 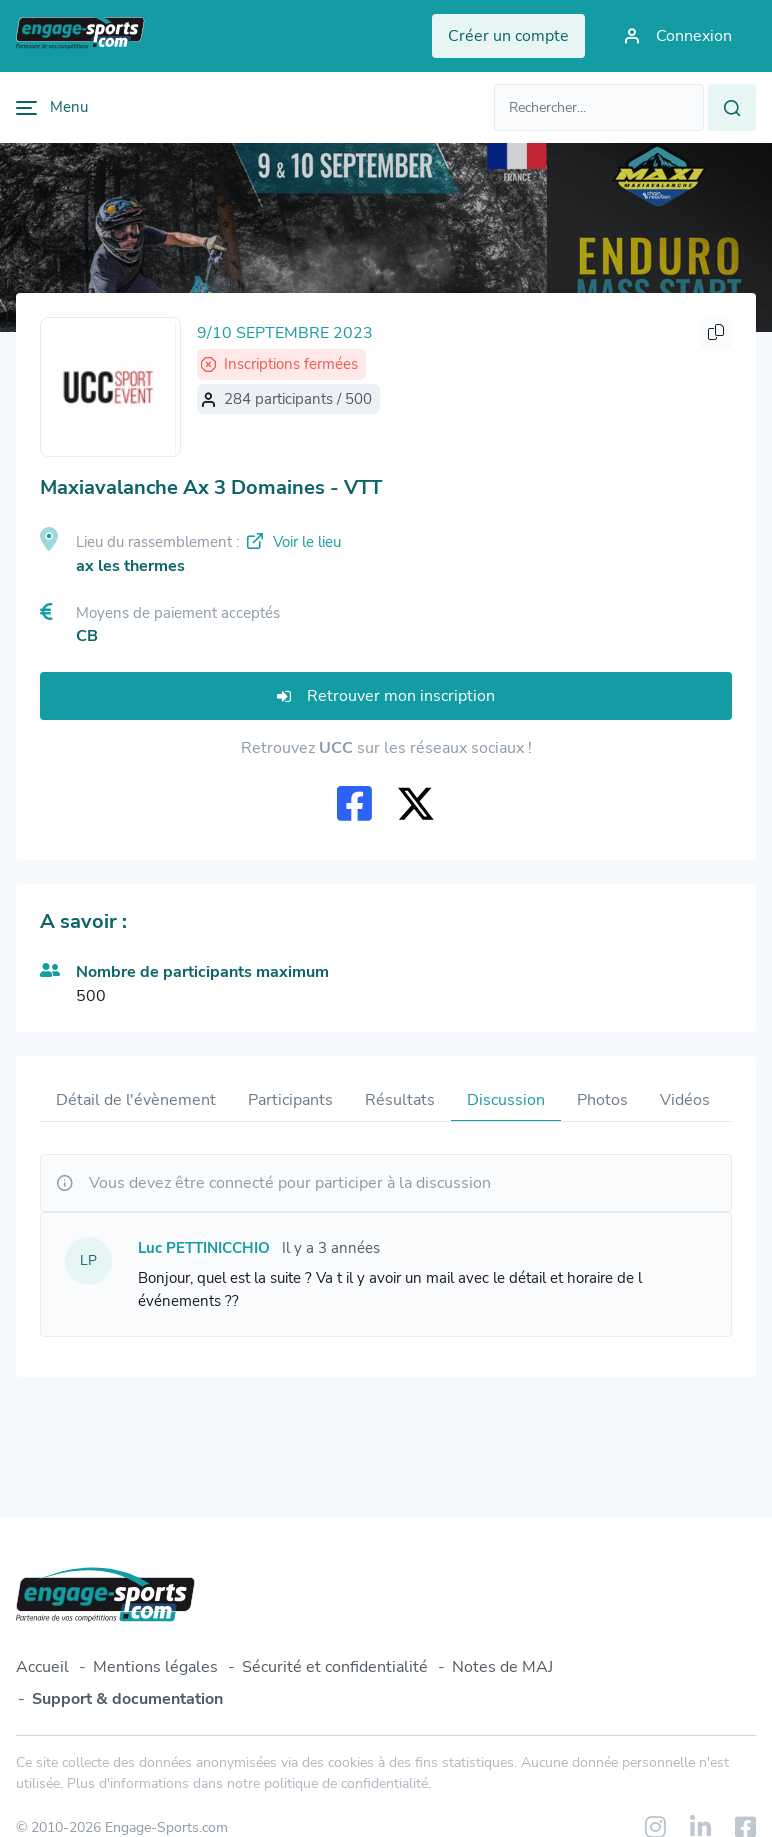 What do you see at coordinates (506, 1100) in the screenshot?
I see `Discussion` at bounding box center [506, 1100].